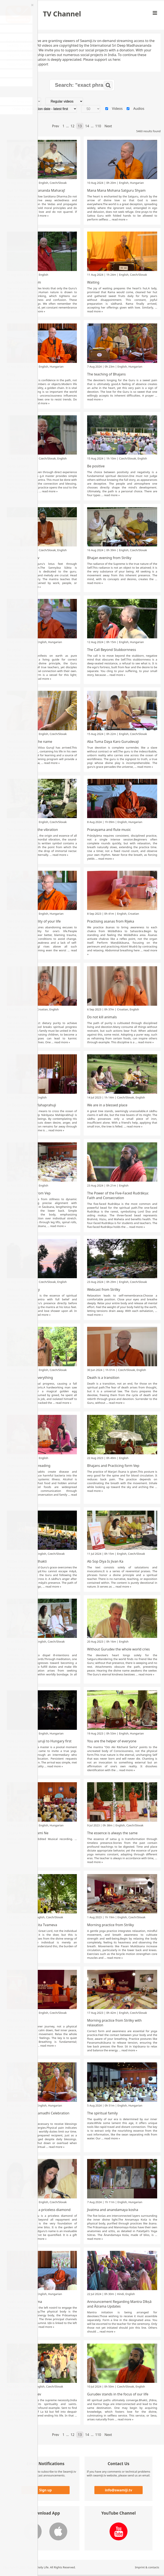 This screenshot has width=164, height=2576. I want to click on You are the helper of everyone, so click(111, 1741).